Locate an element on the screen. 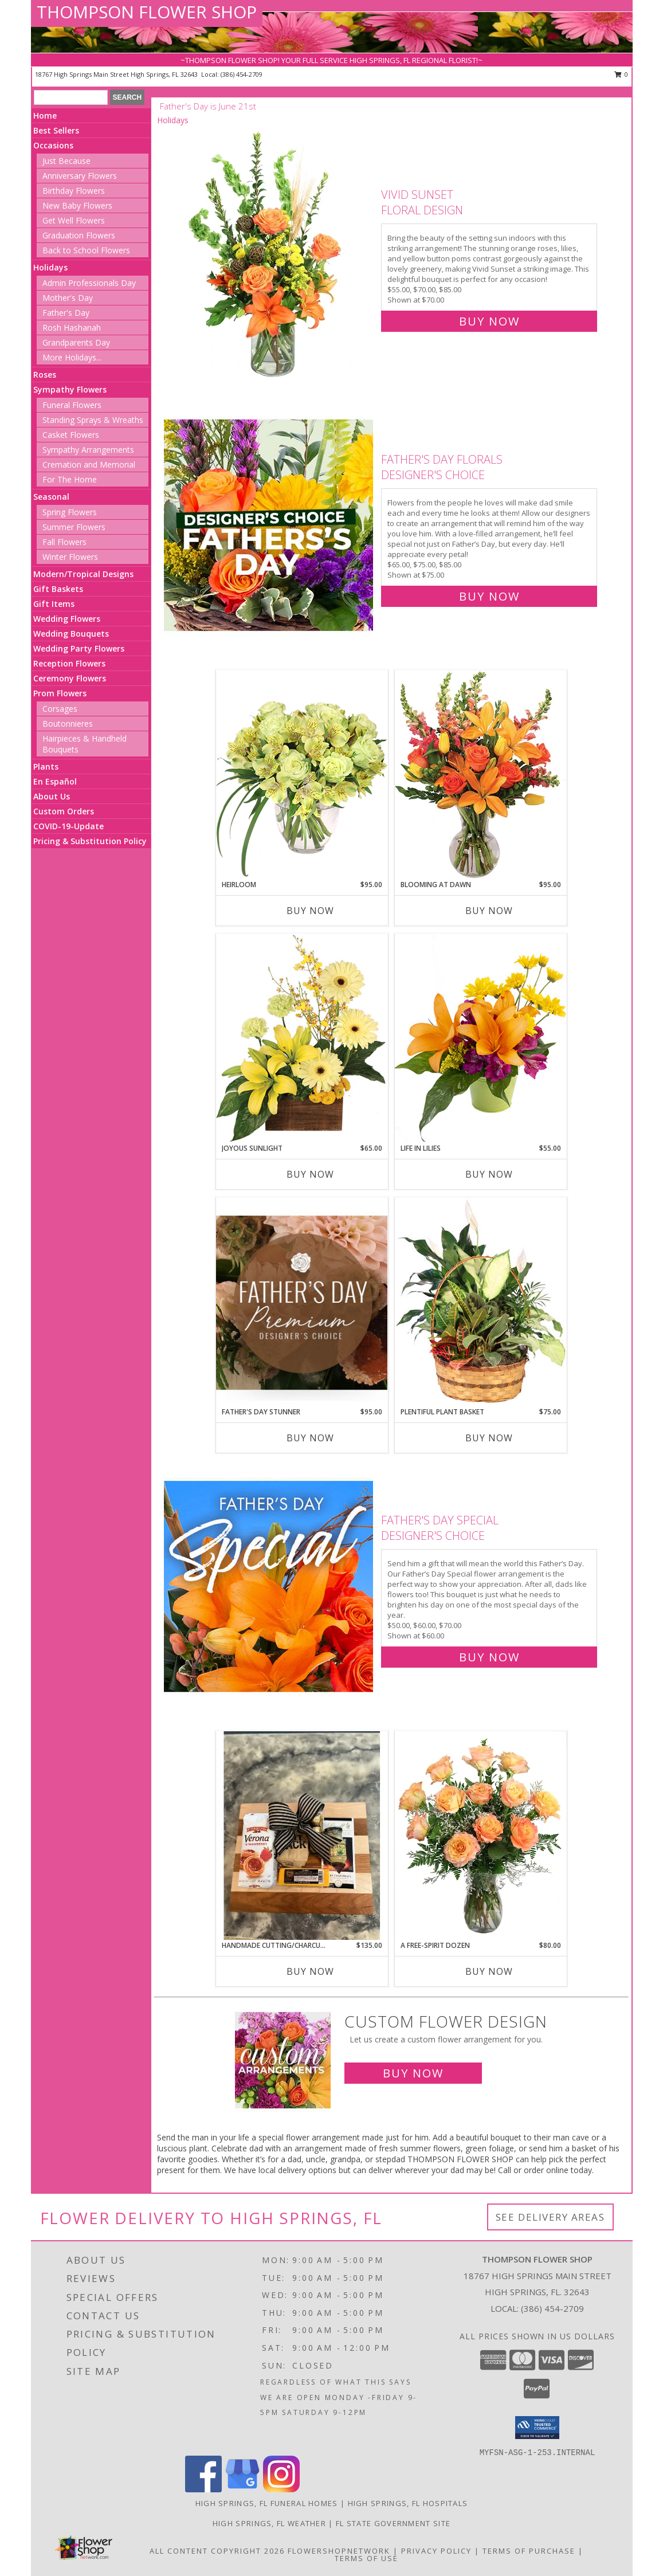 This screenshot has width=663, height=2576. Occasions is located at coordinates (53, 145).